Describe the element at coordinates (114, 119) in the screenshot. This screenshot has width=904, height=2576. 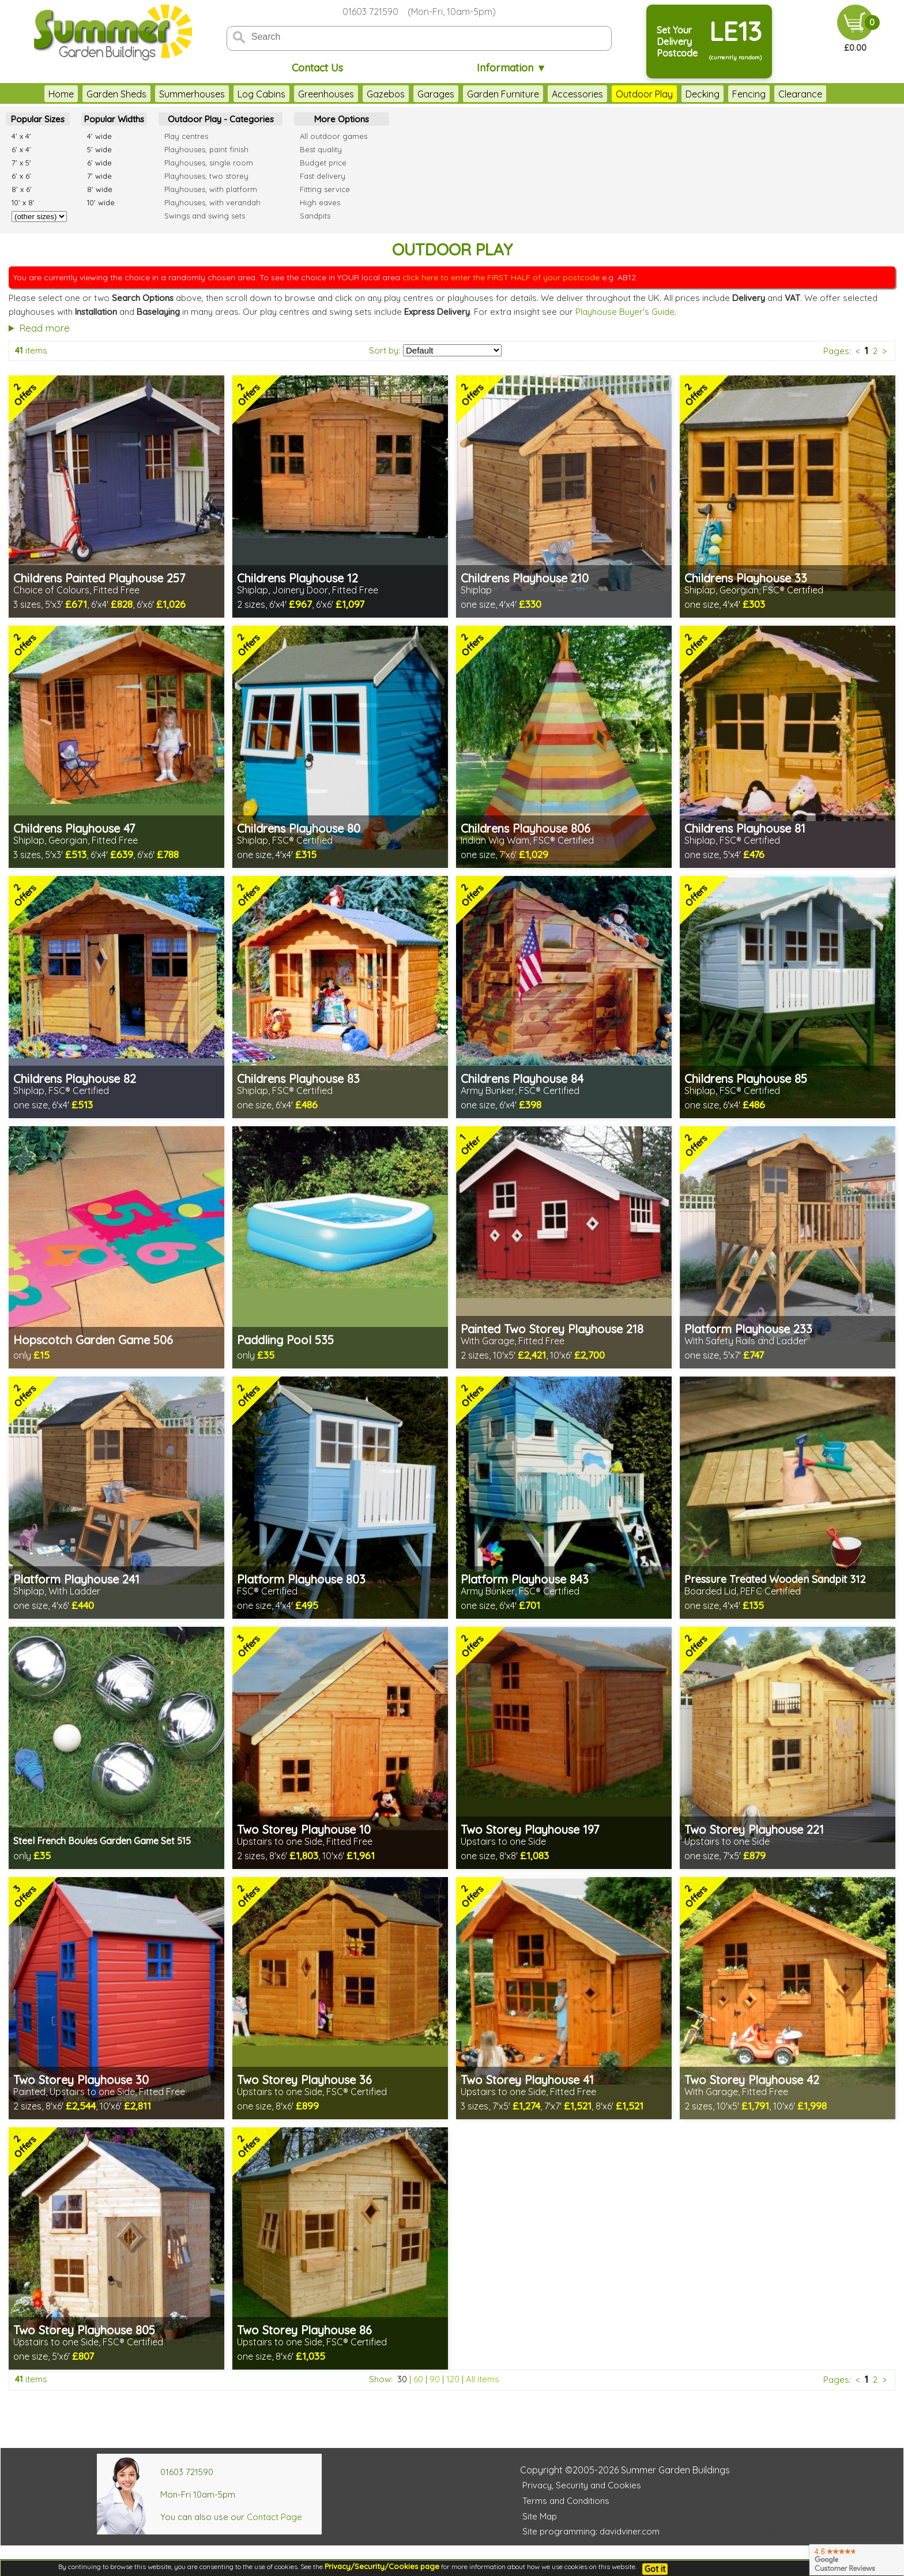
I see `Popular Widths` at that location.